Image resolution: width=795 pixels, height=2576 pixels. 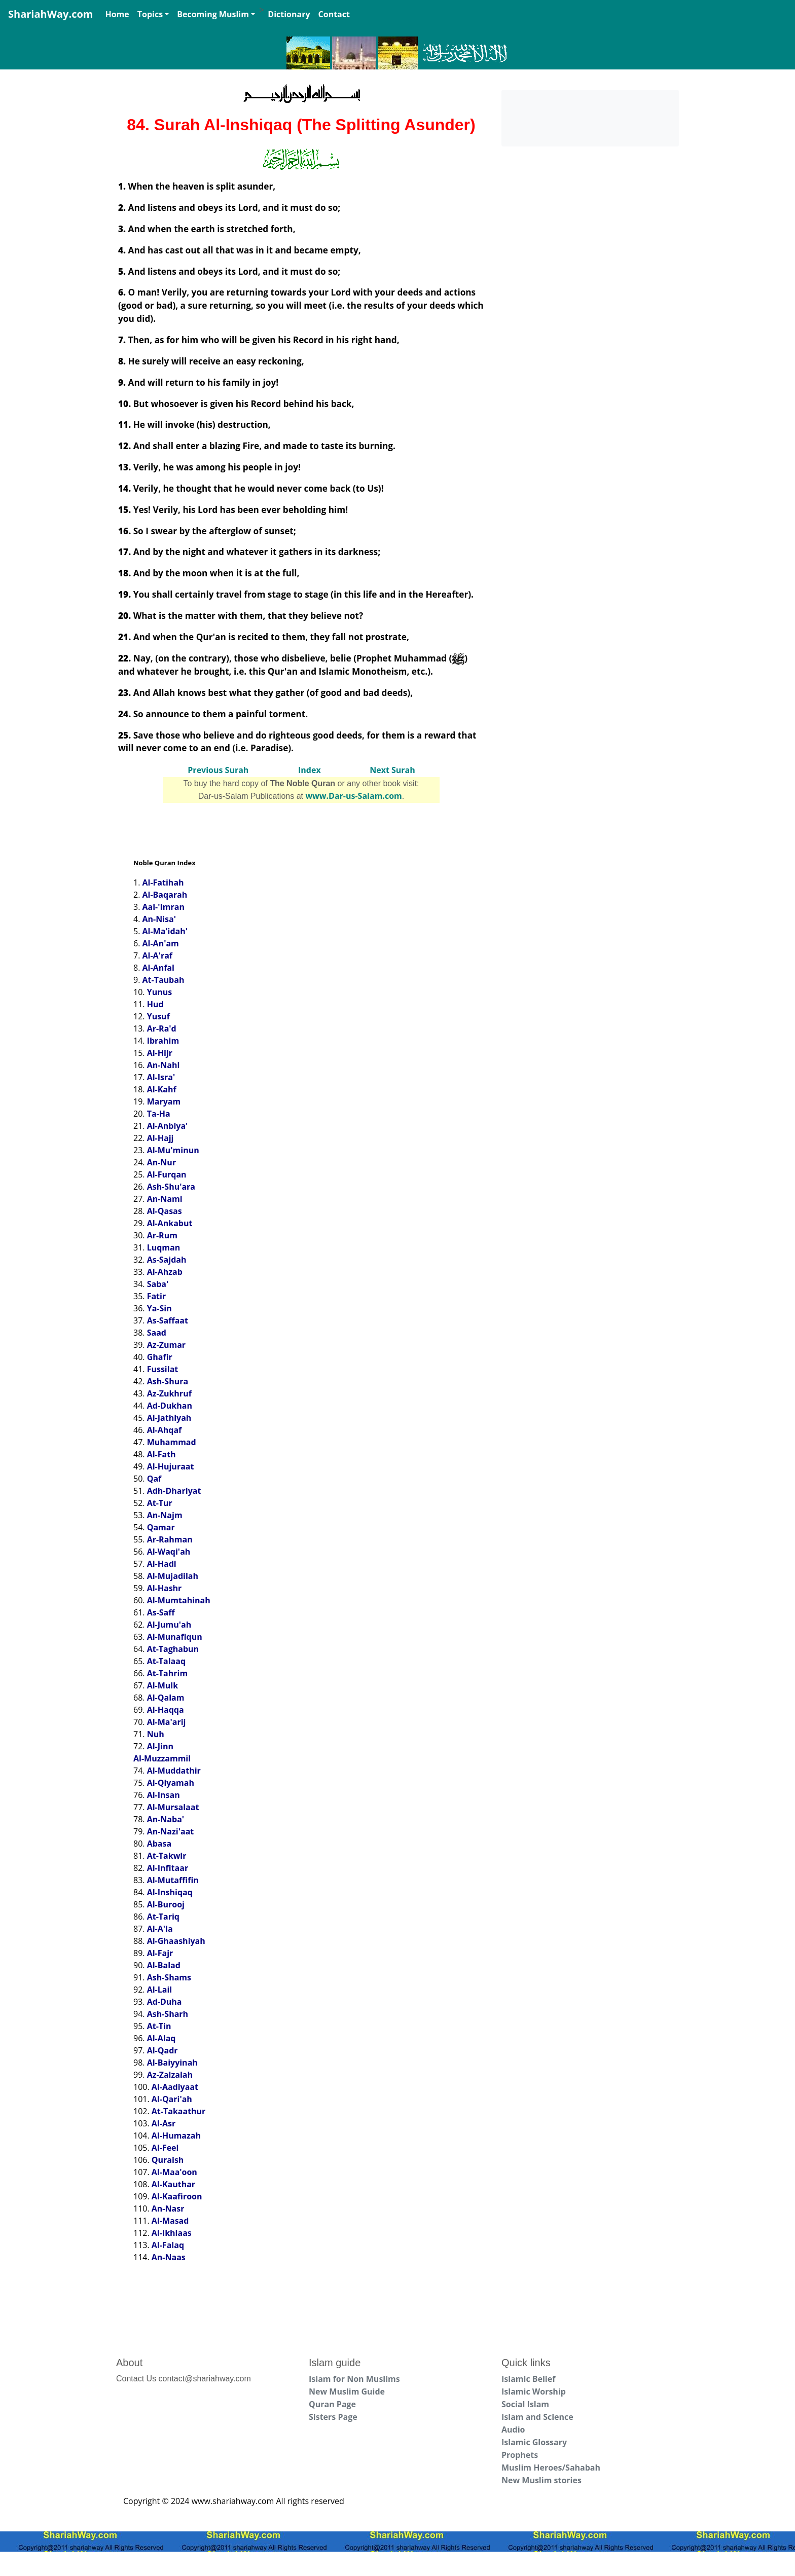 I want to click on Al-Hujuraat, so click(x=170, y=1466).